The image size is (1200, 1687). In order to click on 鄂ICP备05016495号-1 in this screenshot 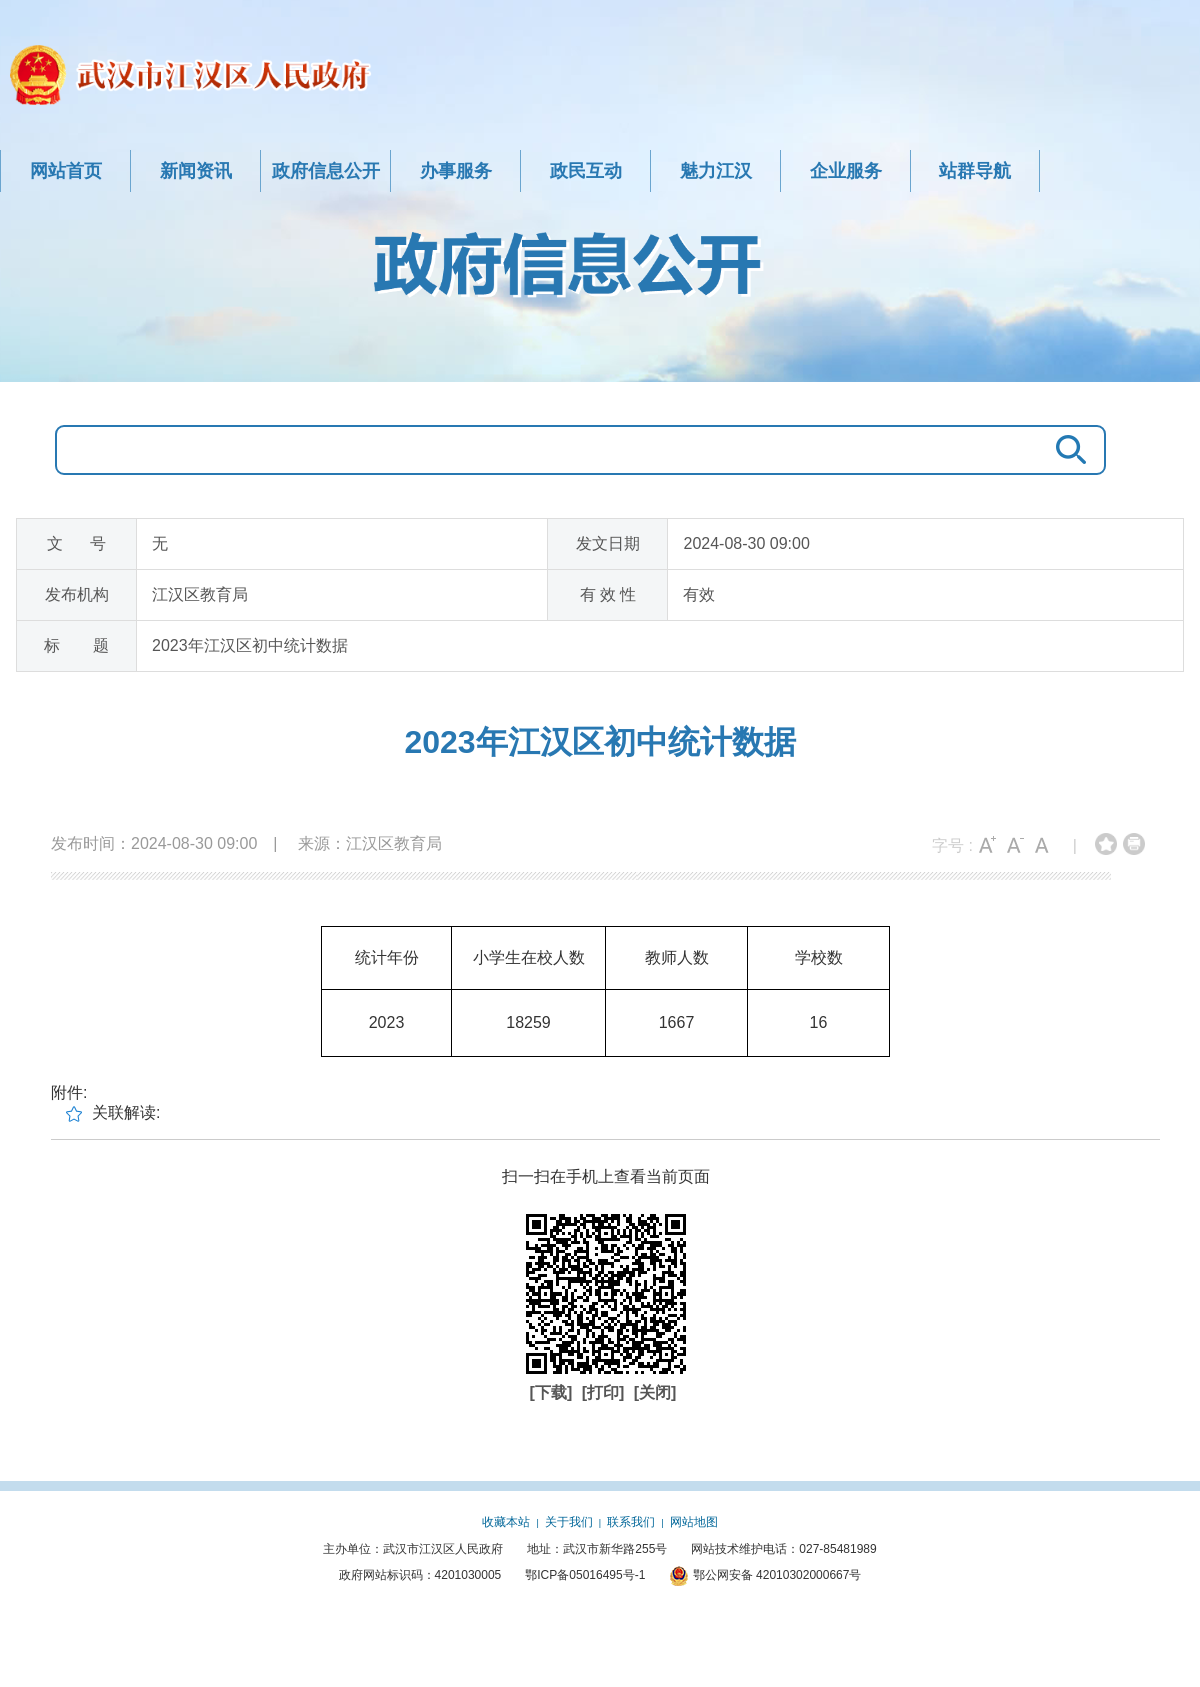, I will do `click(585, 1575)`.